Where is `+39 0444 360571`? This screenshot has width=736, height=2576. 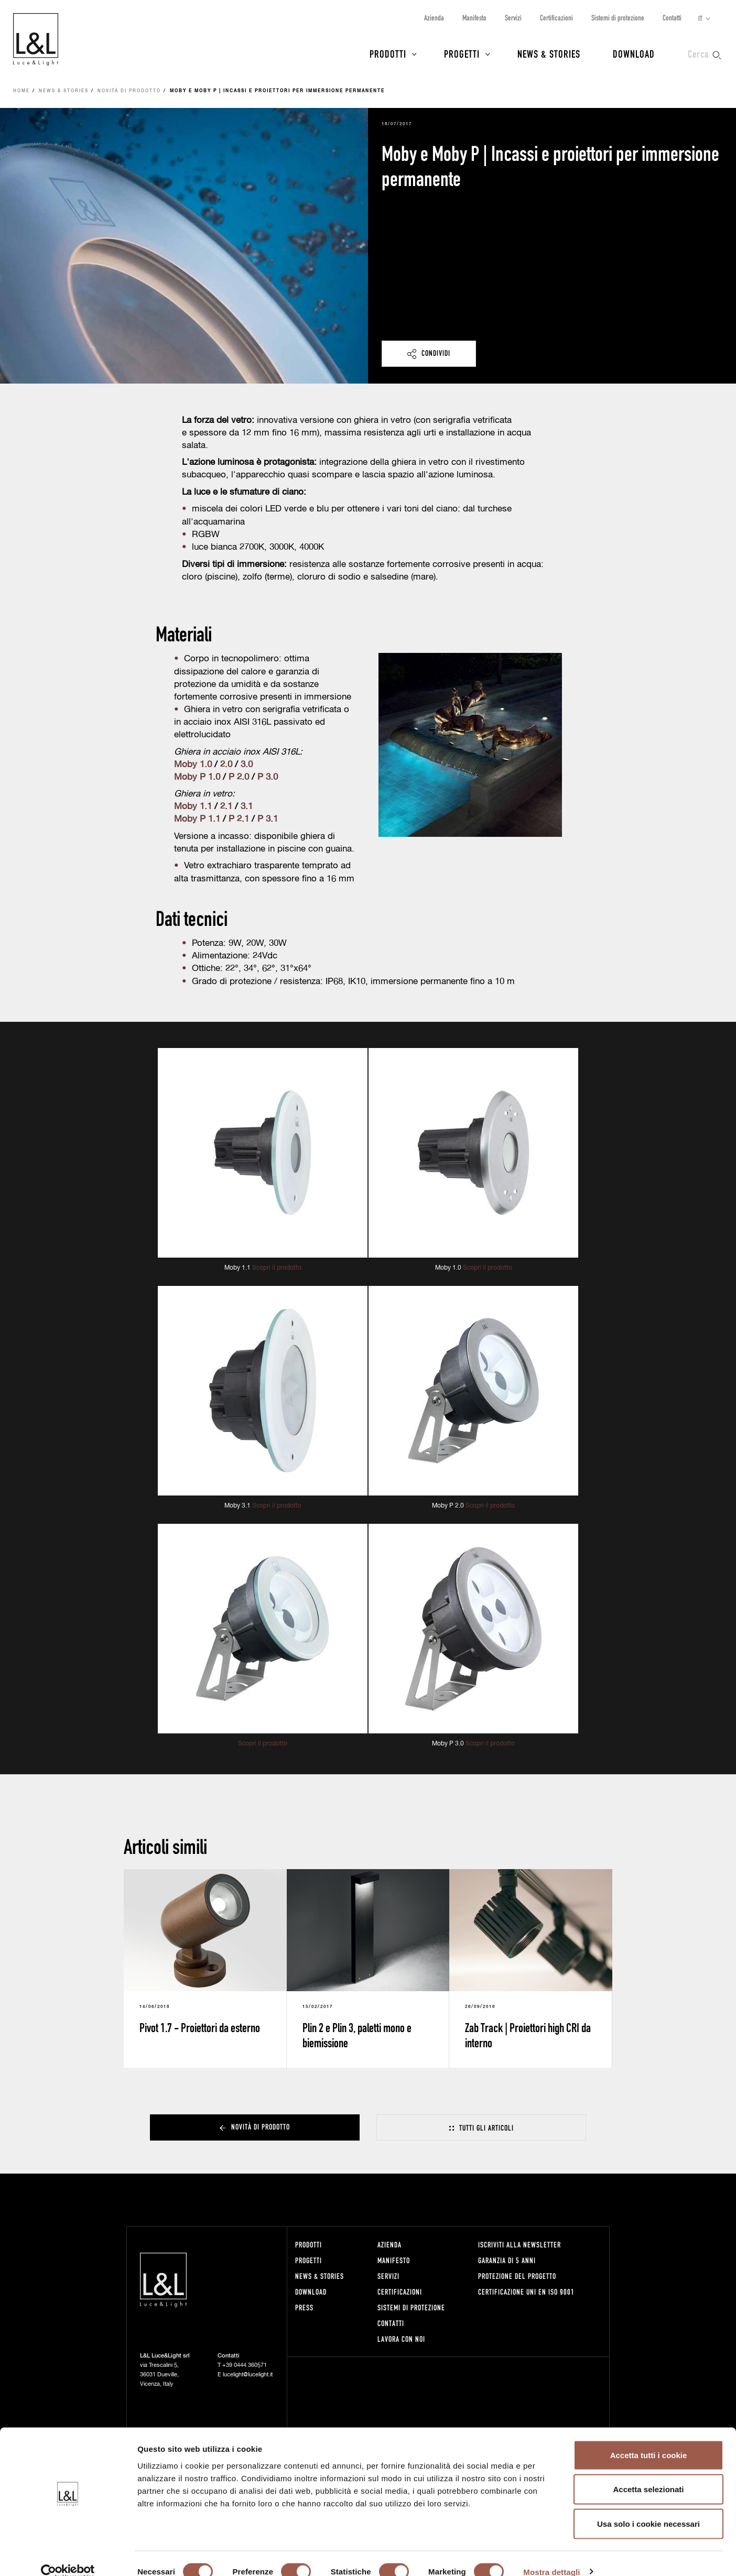
+39 0444 360571 is located at coordinates (244, 2365).